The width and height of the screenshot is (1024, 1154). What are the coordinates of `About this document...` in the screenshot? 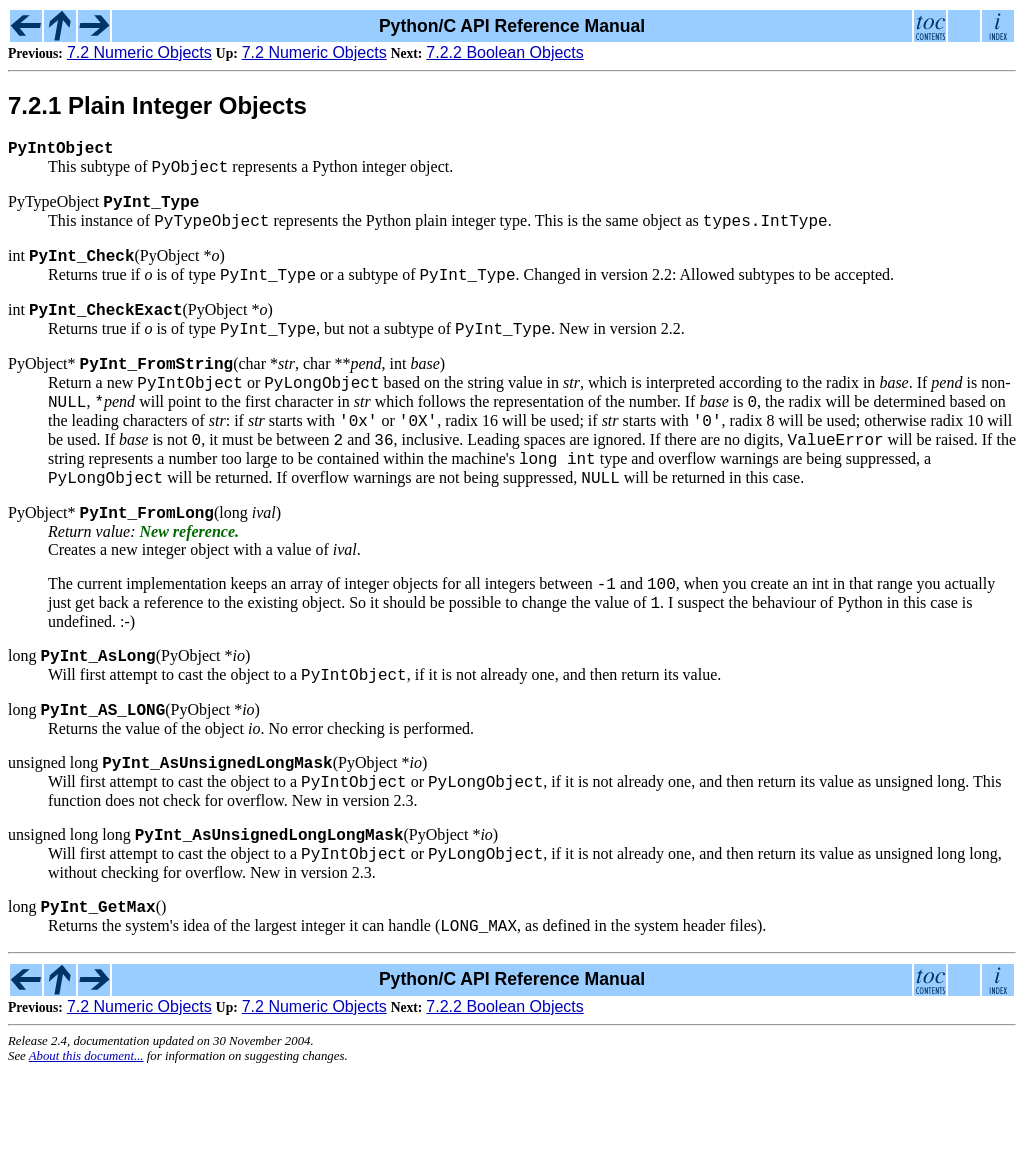 It's located at (86, 1138).